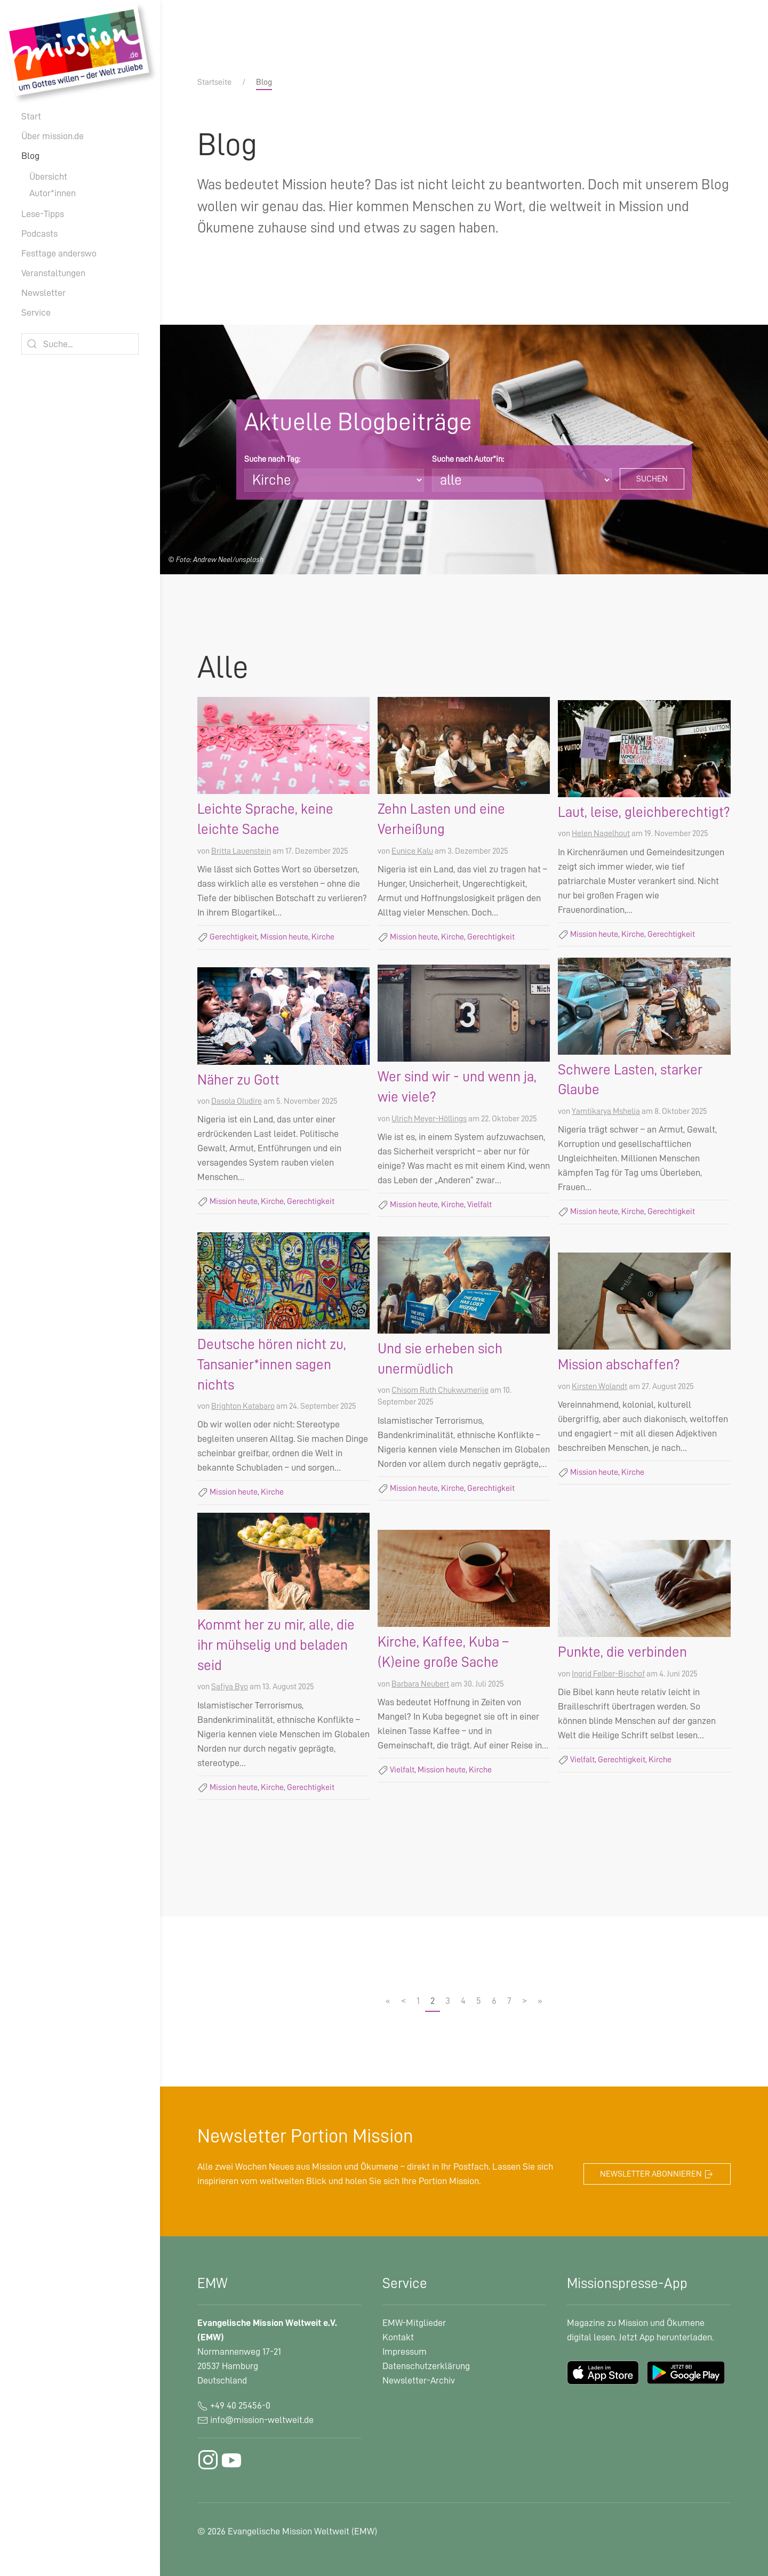  I want to click on Lese-Tipps, so click(42, 214).